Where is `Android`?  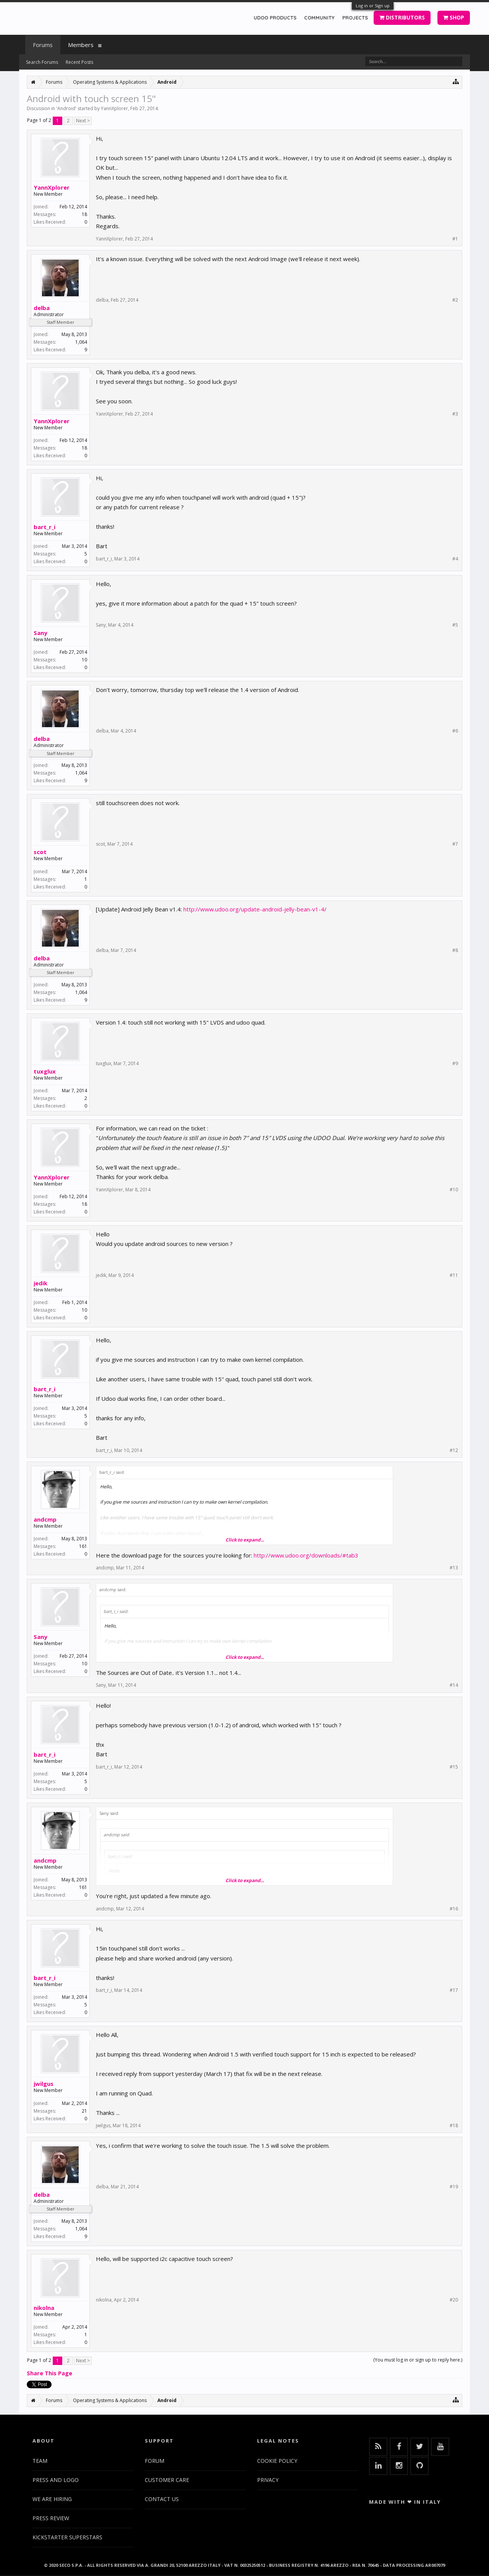 Android is located at coordinates (66, 108).